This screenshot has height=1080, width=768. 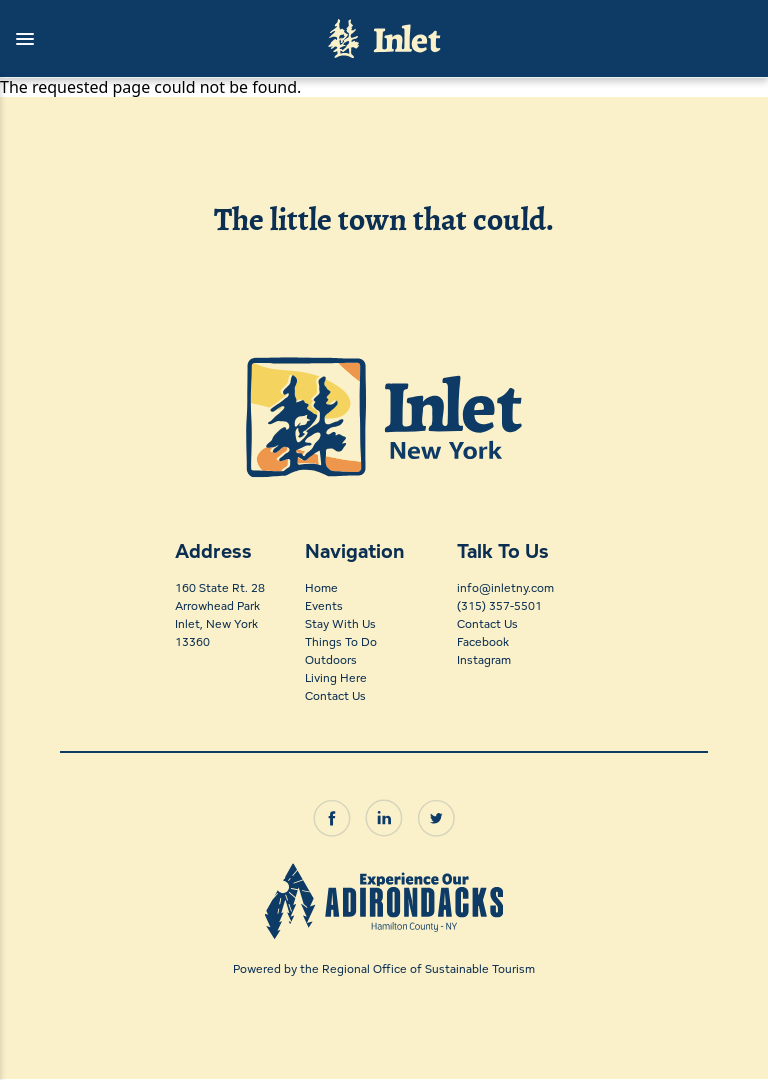 I want to click on Contact Us, so click(x=335, y=695).